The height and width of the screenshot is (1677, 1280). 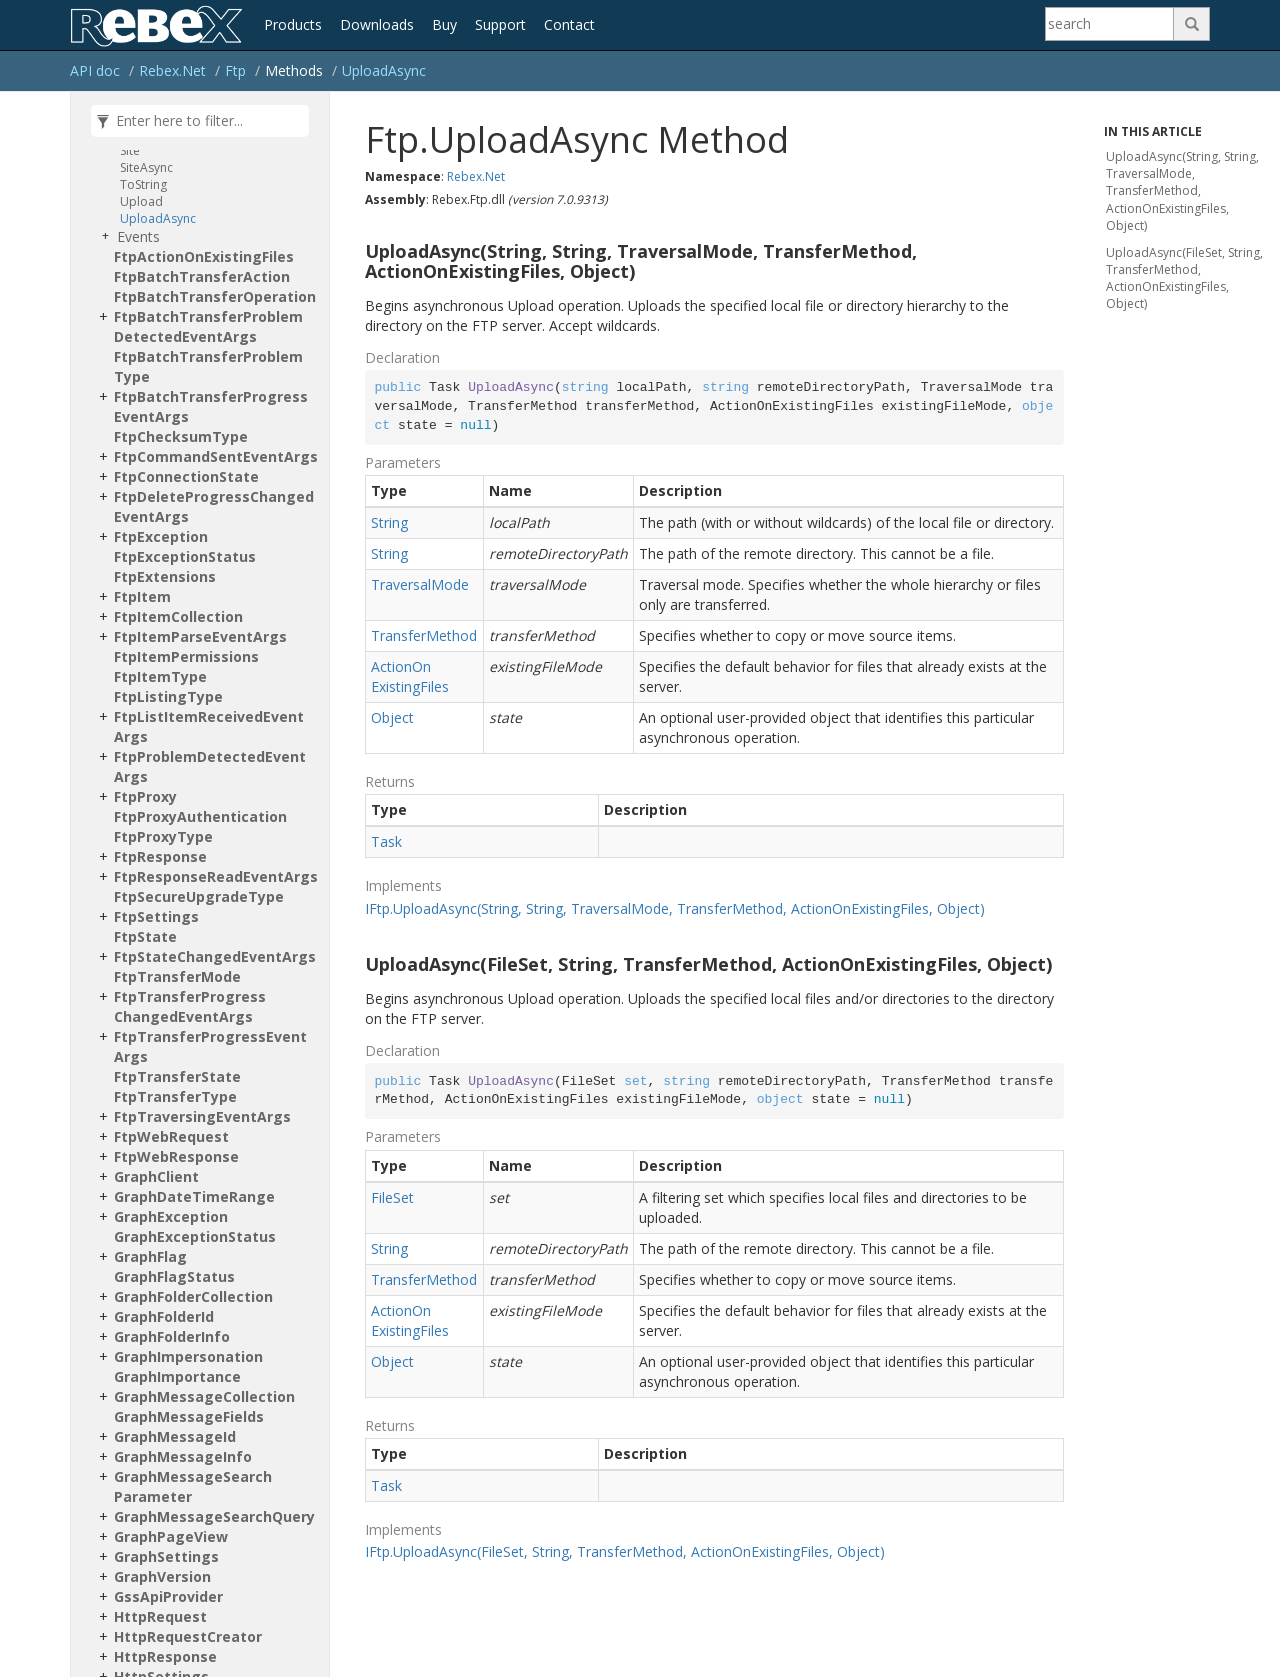 I want to click on FtpExtensions, so click(x=165, y=576).